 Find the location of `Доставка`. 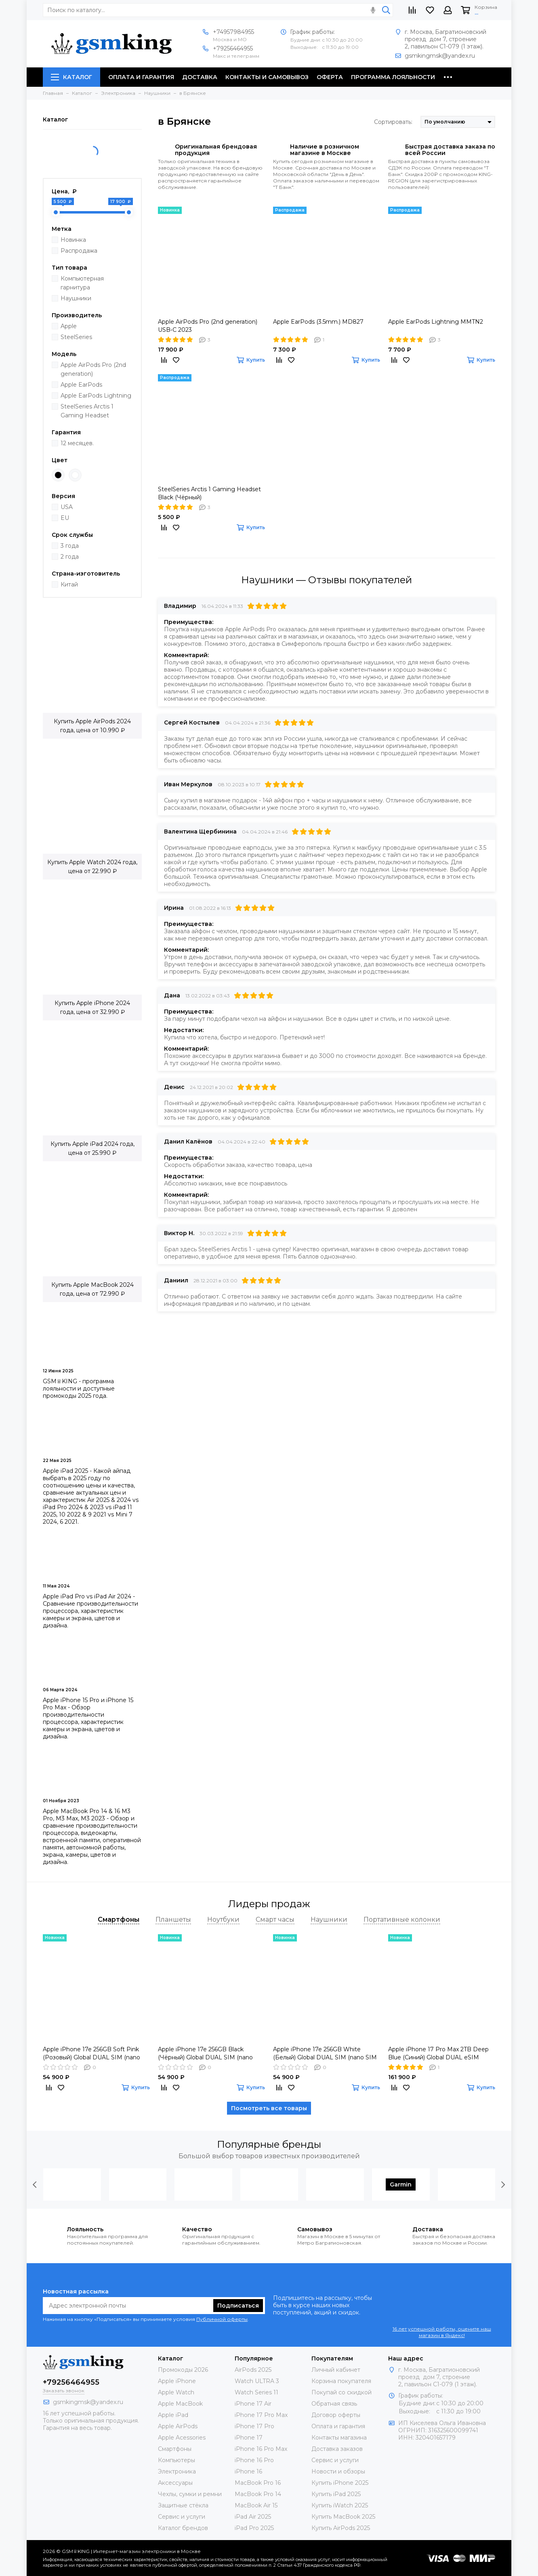

Доставка is located at coordinates (199, 77).